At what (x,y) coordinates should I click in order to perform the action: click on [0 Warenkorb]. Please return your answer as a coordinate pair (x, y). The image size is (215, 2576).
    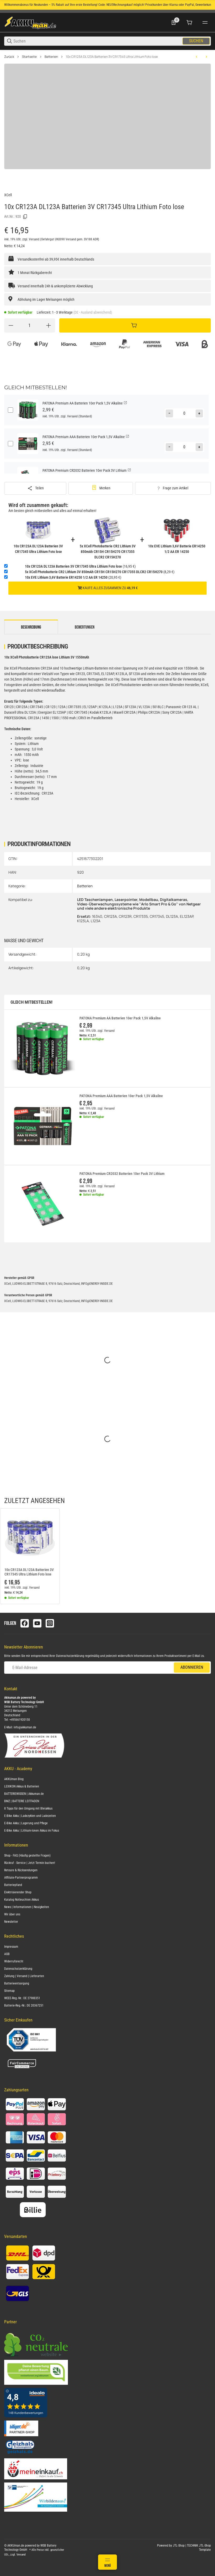
    Looking at the image, I should click on (189, 22).